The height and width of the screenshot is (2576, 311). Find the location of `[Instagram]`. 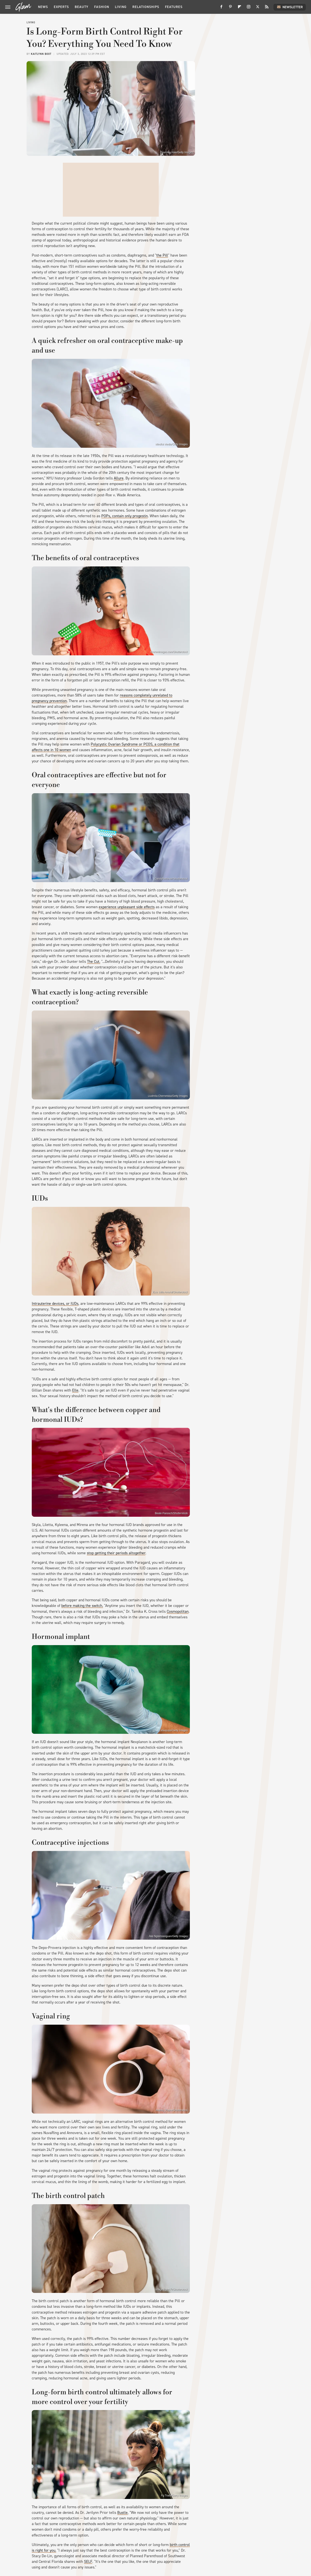

[Instagram] is located at coordinates (248, 8).